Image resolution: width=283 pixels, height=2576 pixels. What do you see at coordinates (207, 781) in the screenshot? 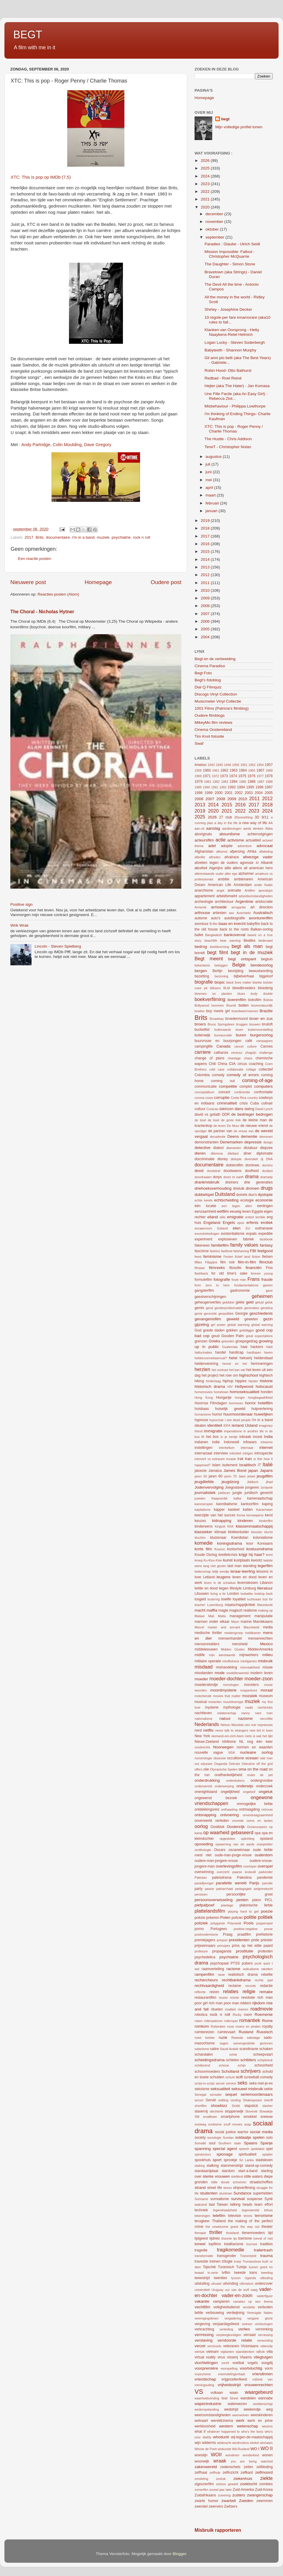
I see `1981` at bounding box center [207, 781].